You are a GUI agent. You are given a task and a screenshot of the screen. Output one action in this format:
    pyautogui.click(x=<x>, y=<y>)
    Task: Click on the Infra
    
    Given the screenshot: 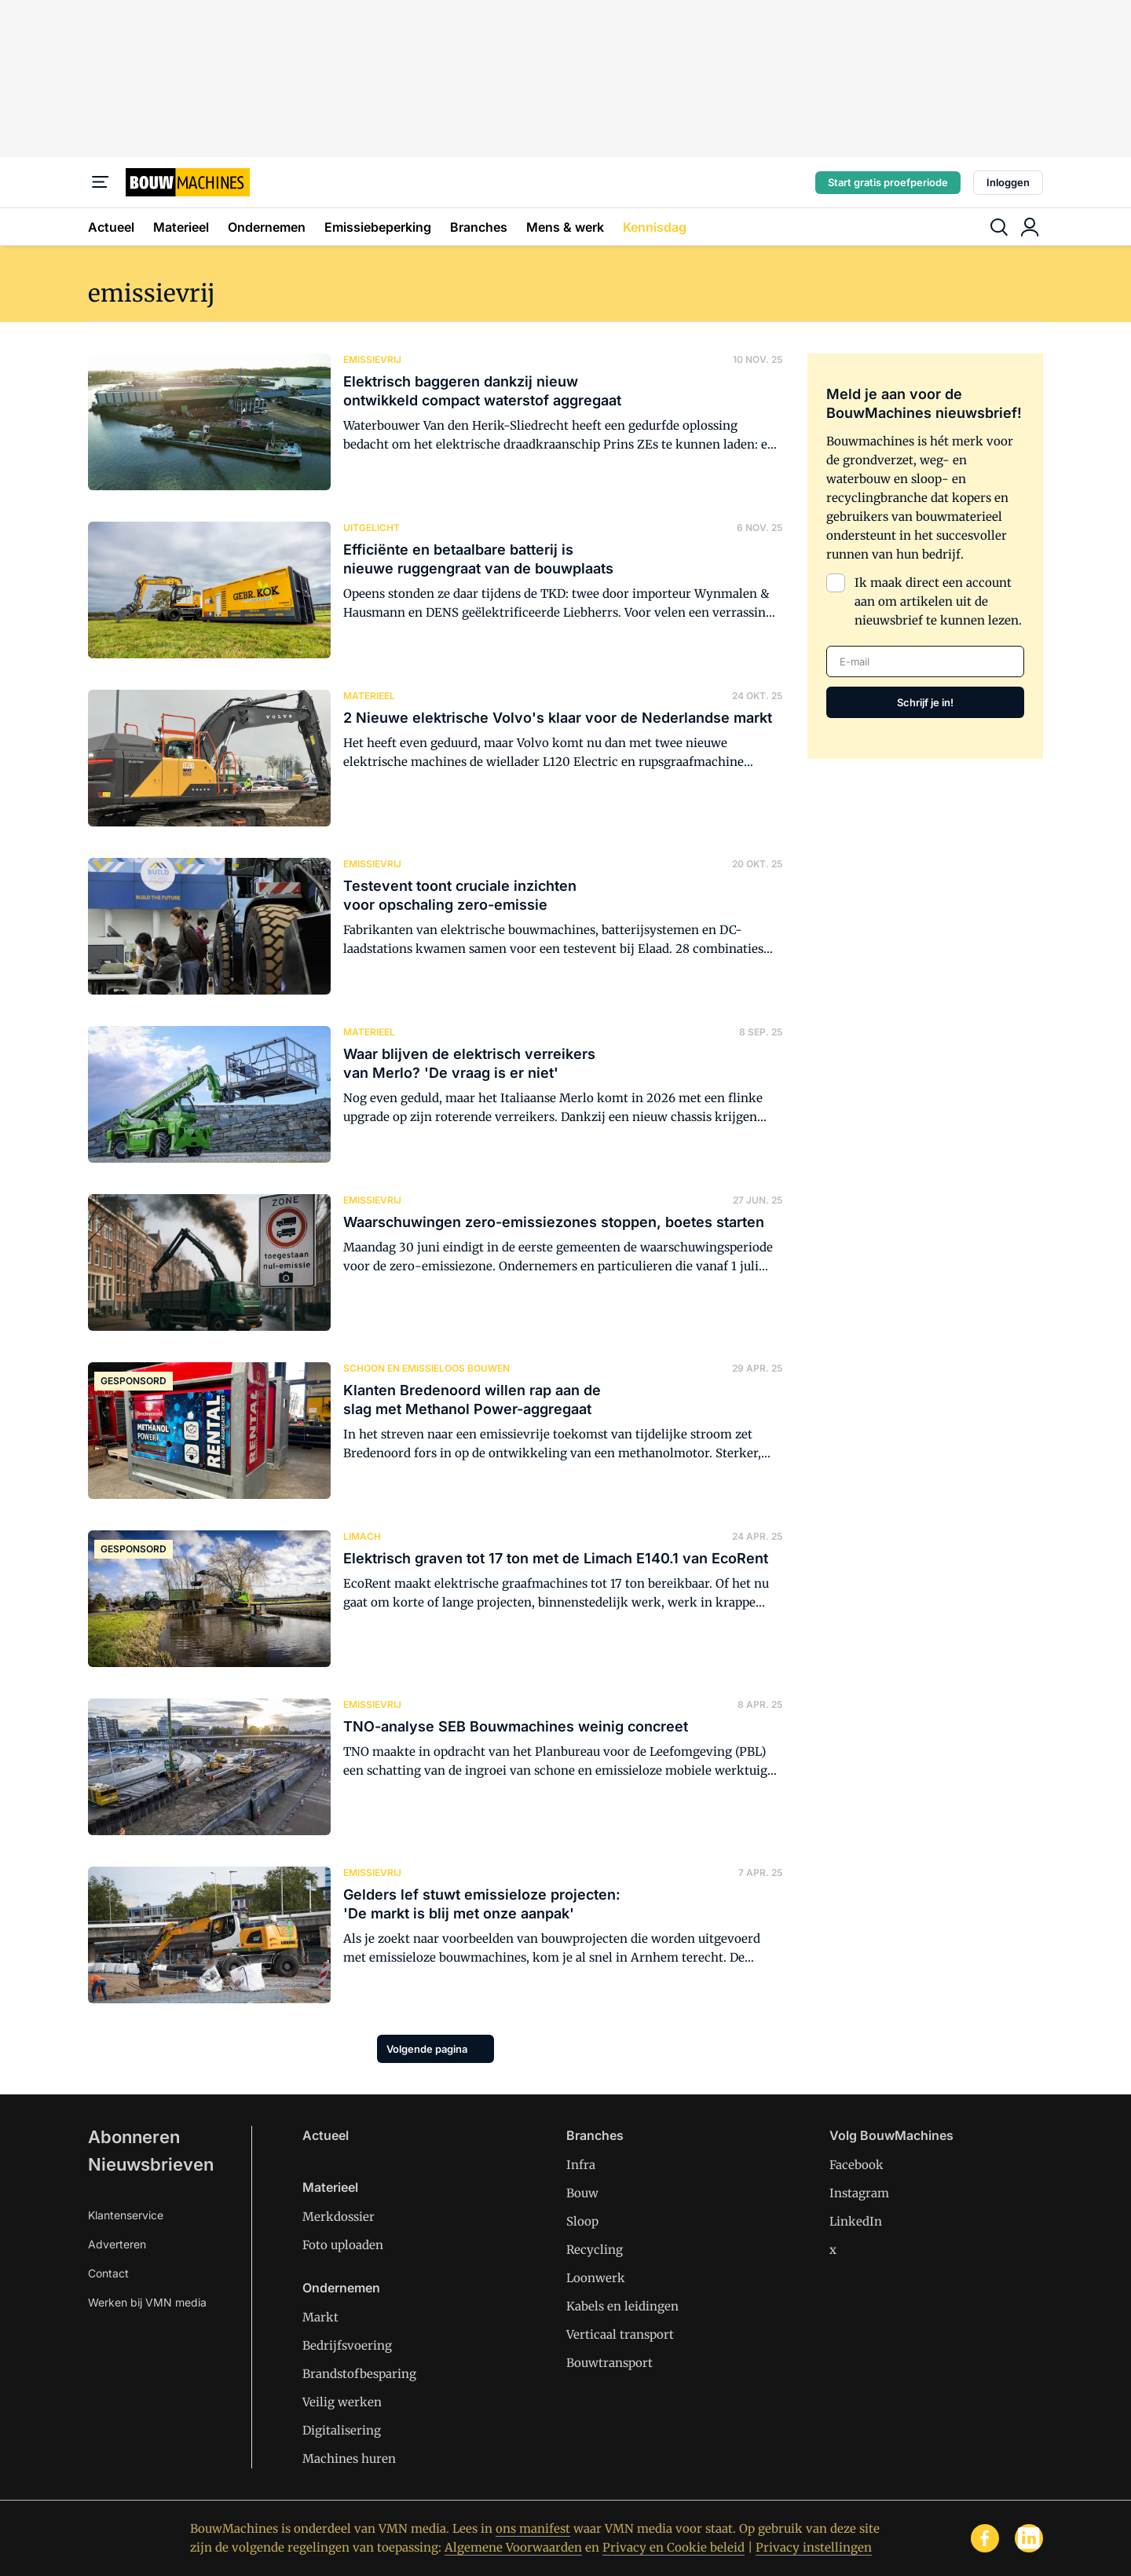 What is the action you would take?
    pyautogui.click(x=580, y=2164)
    